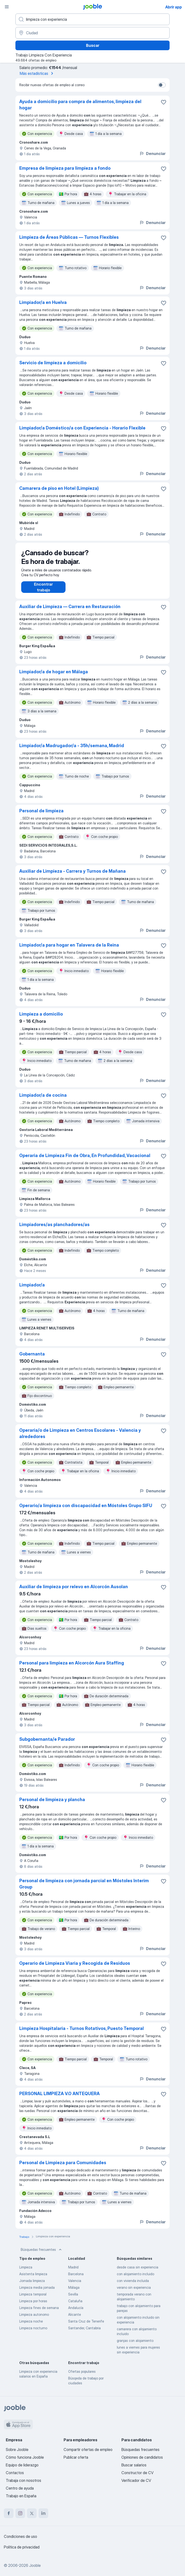 The width and height of the screenshot is (185, 2576). Describe the element at coordinates (84, 2333) in the screenshot. I see `Santander, Cantabria` at that location.